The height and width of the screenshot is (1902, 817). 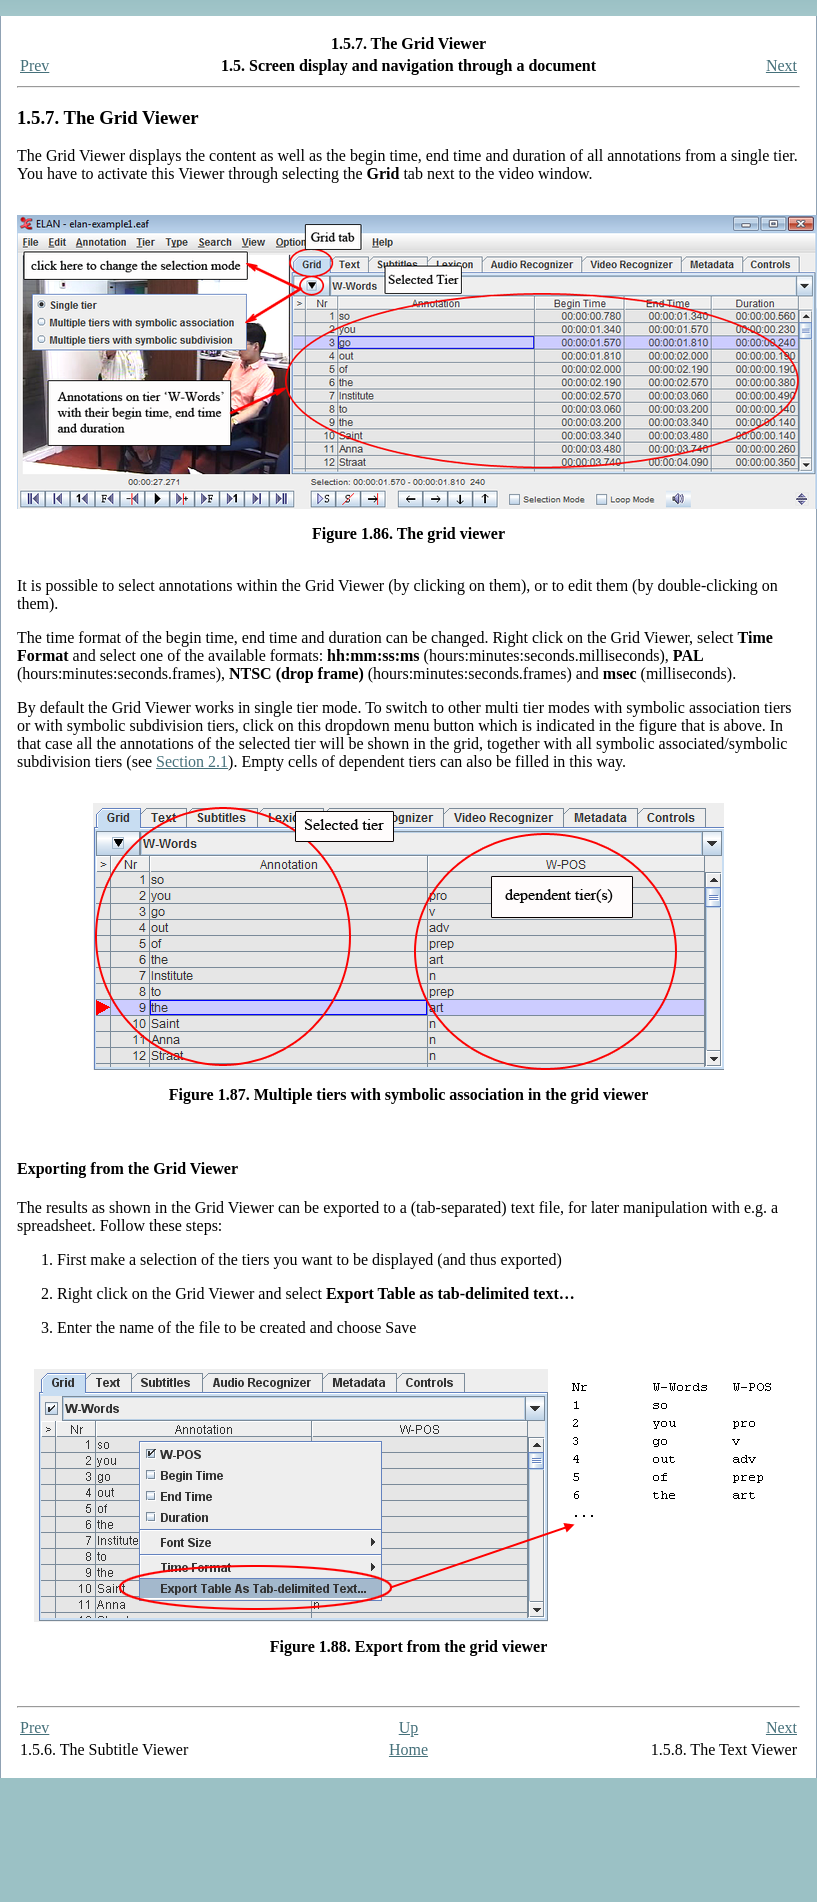 What do you see at coordinates (192, 761) in the screenshot?
I see `Section 2.1` at bounding box center [192, 761].